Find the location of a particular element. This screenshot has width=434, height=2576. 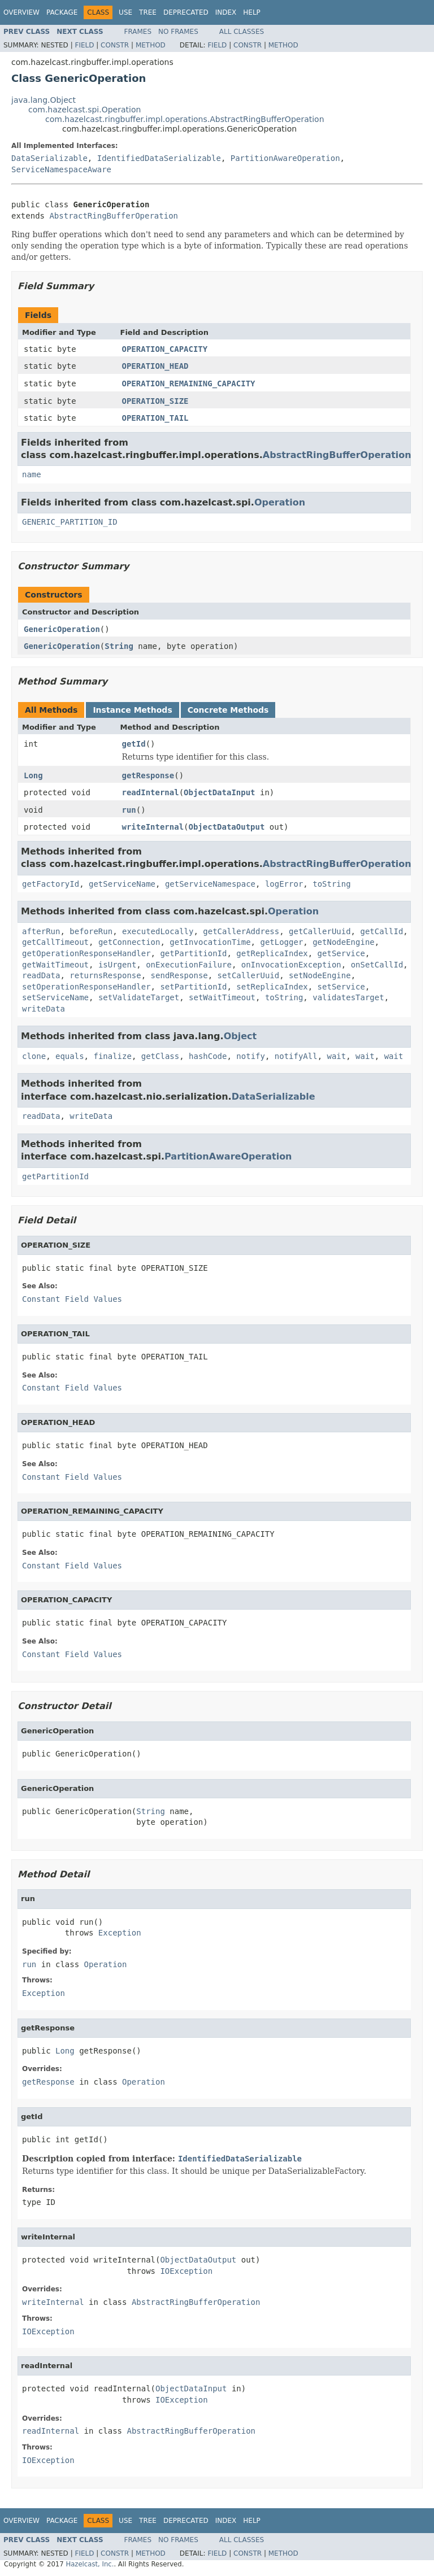

Hazelcast, Inc. is located at coordinates (90, 2564).